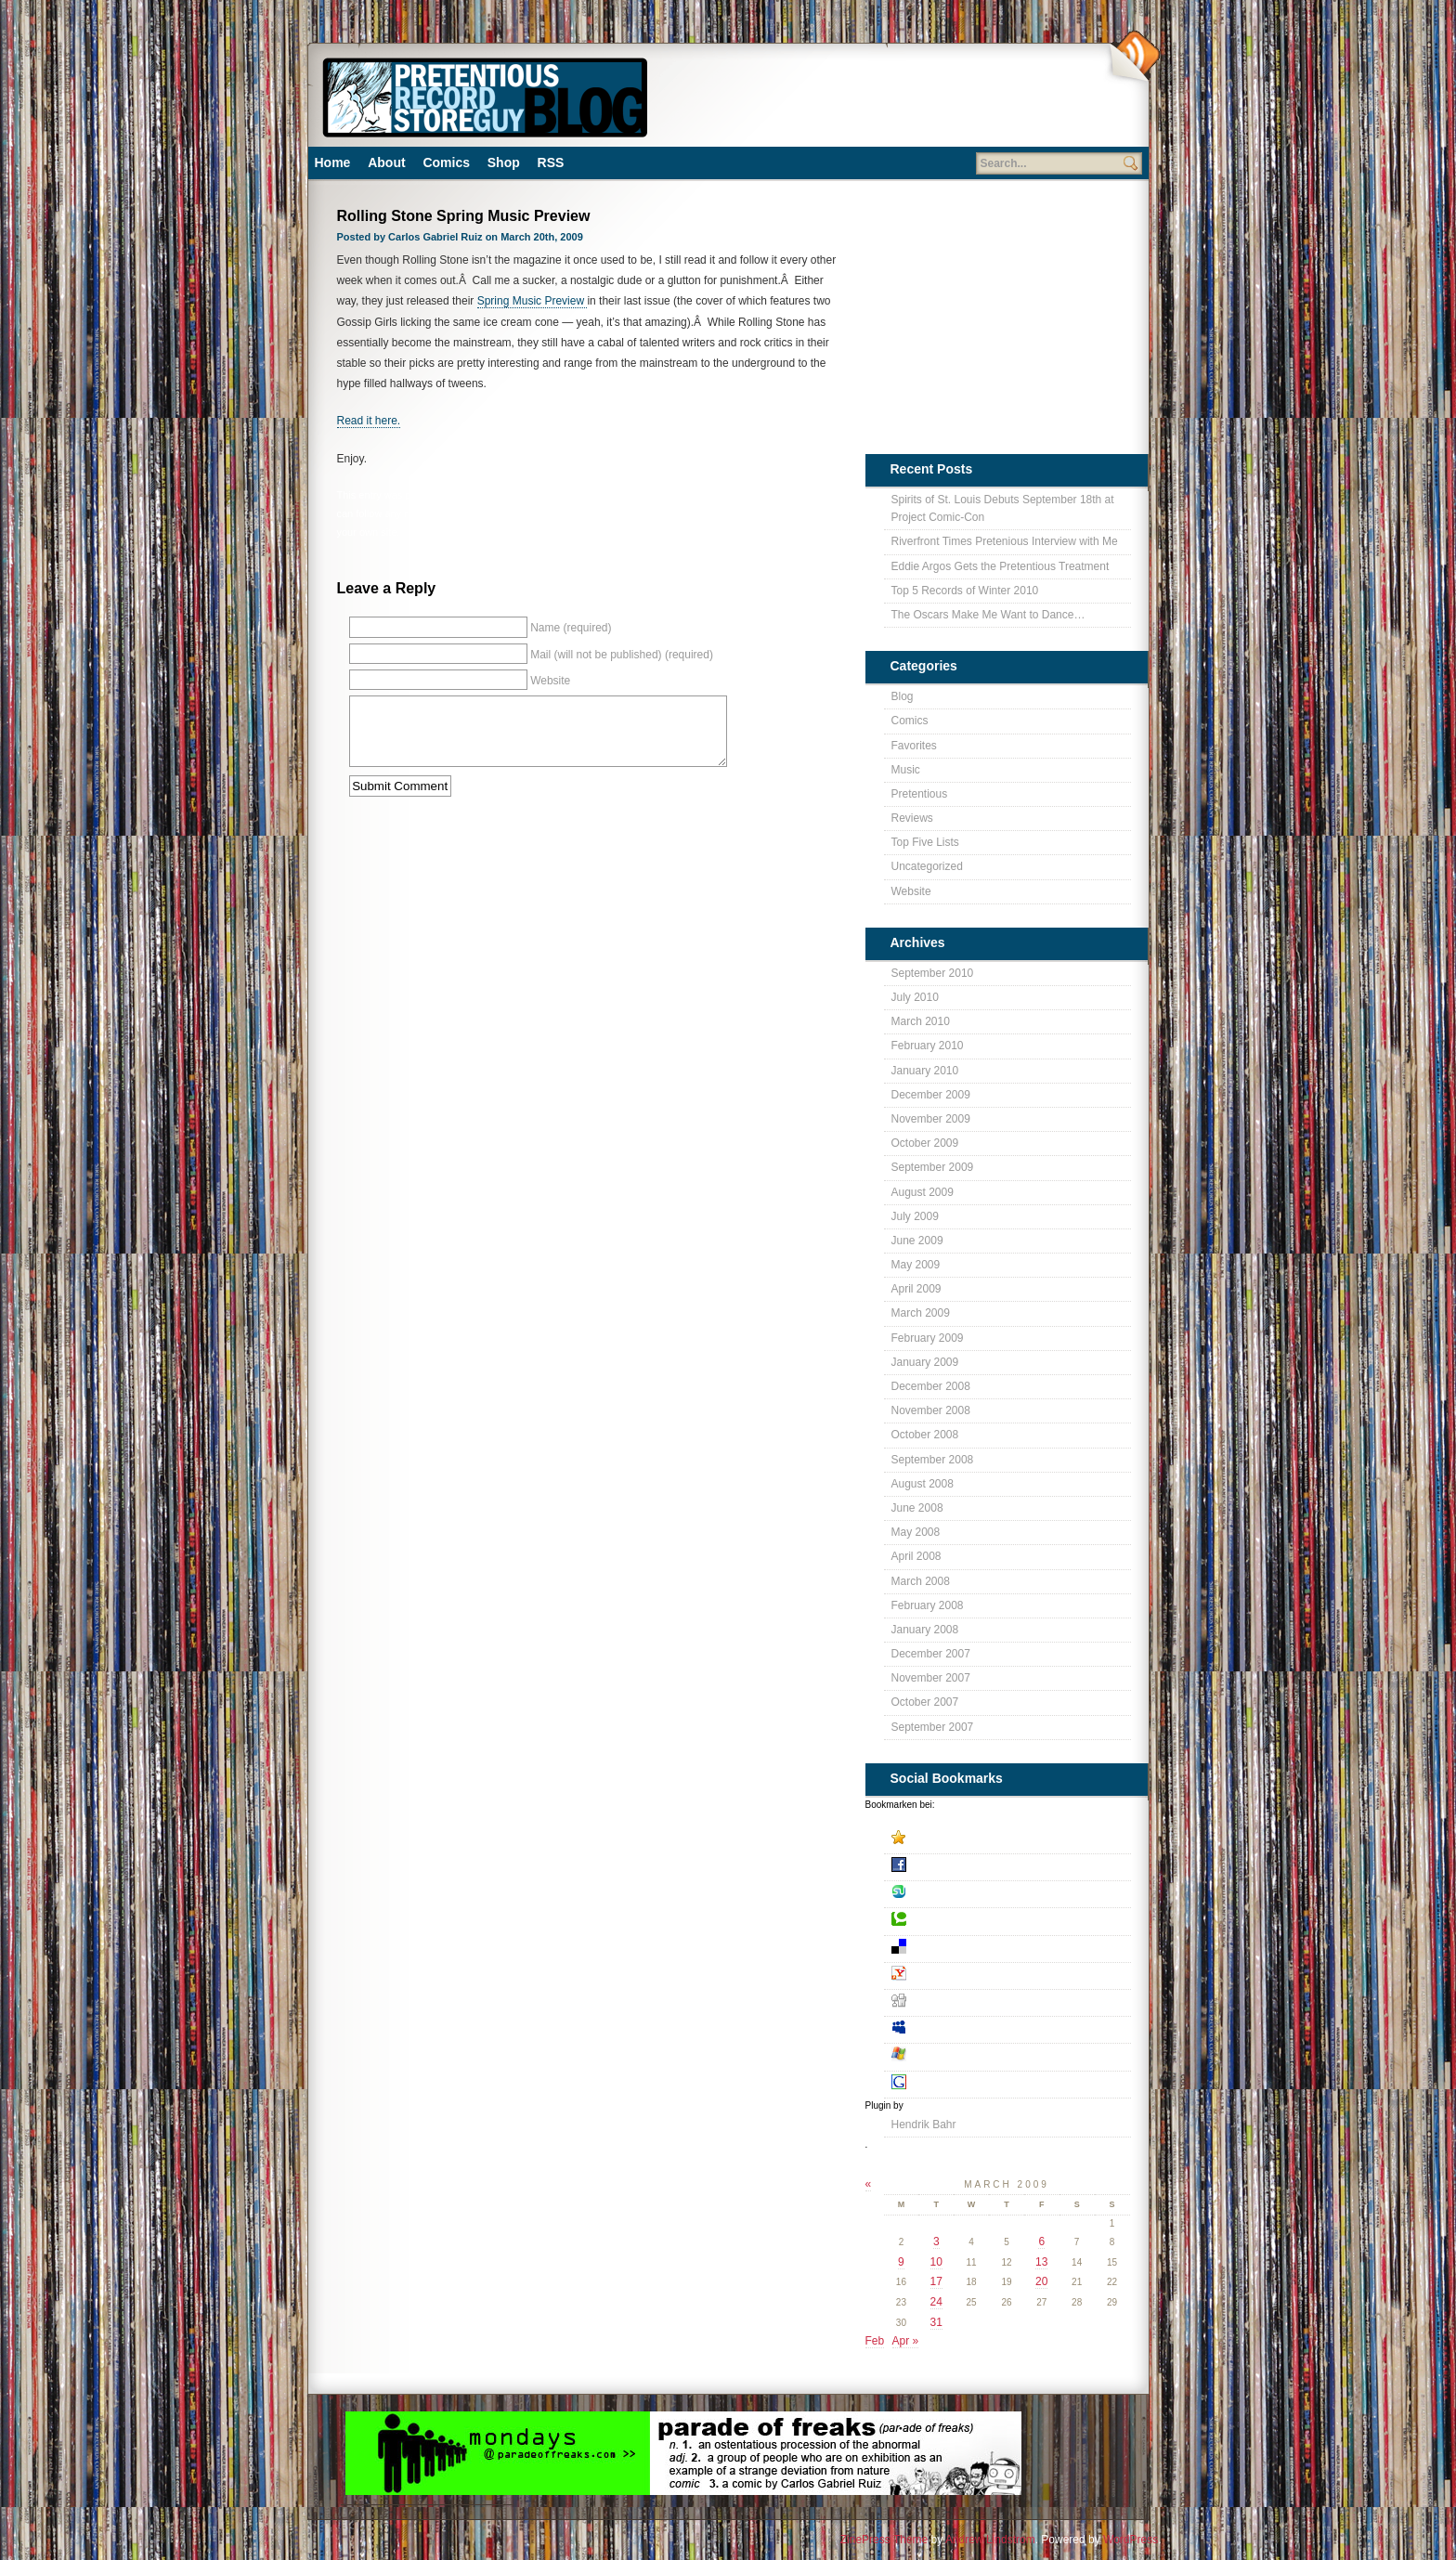  Describe the element at coordinates (920, 1581) in the screenshot. I see `March 2008` at that location.